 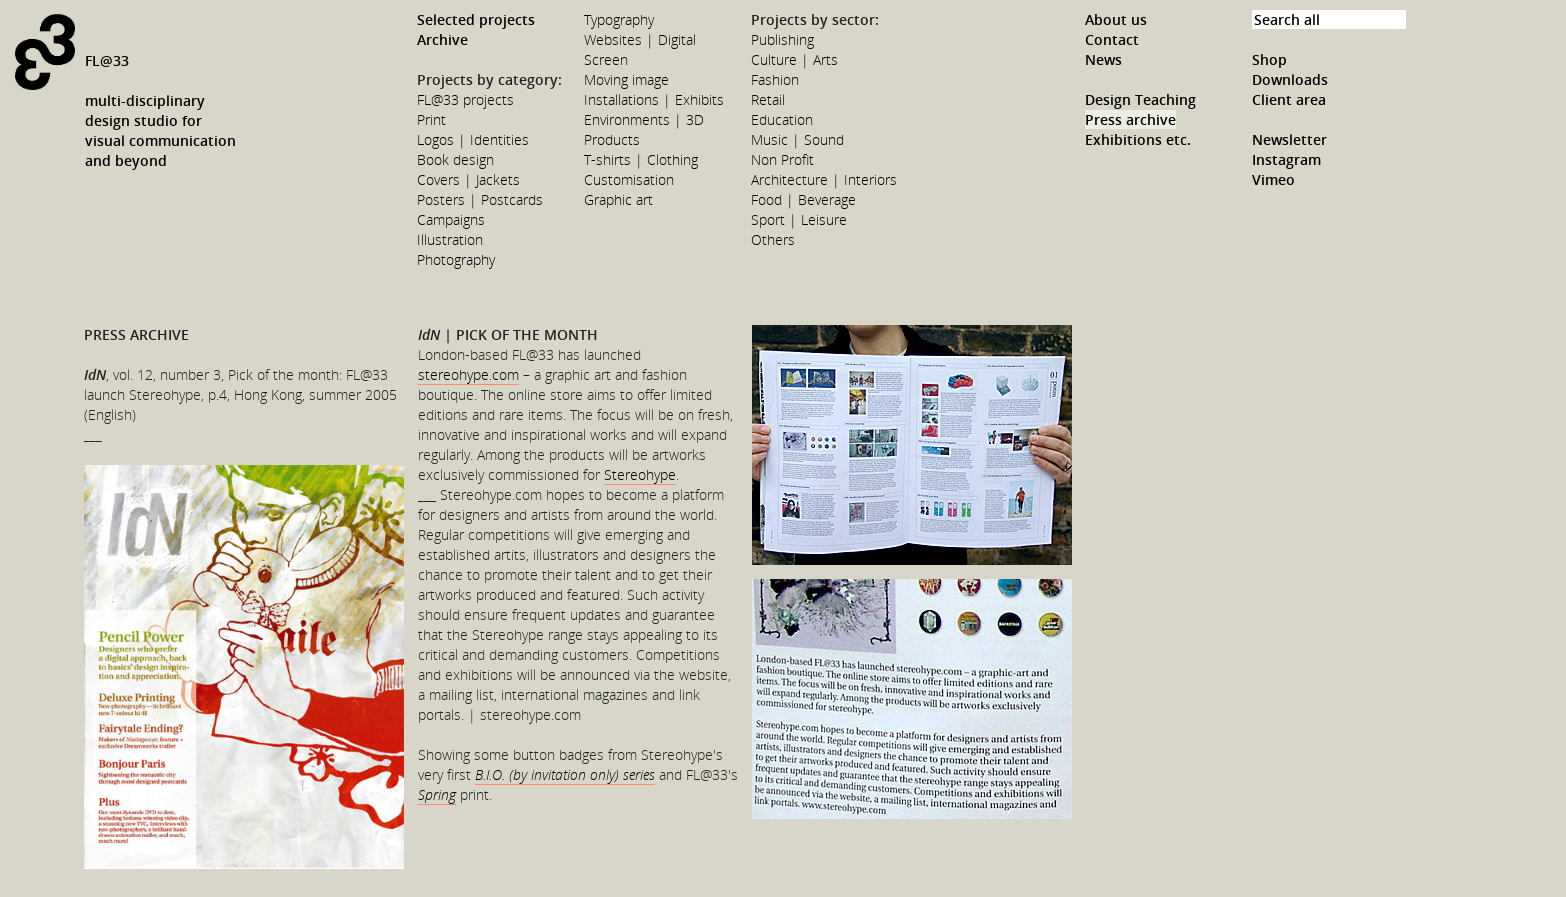 I want to click on Fashion, so click(x=775, y=79).